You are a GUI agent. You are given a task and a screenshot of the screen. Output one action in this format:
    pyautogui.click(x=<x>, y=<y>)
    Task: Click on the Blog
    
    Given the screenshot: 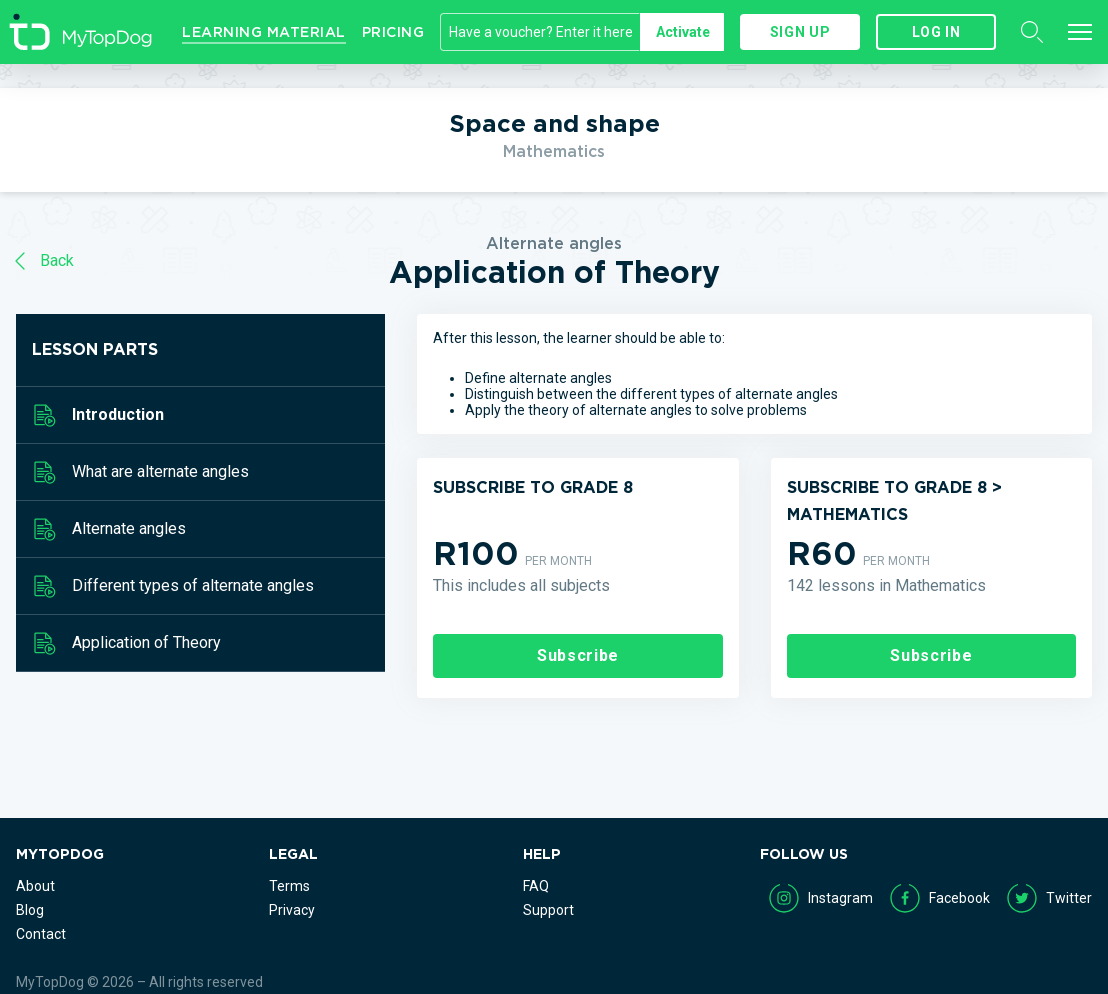 What is the action you would take?
    pyautogui.click(x=30, y=910)
    